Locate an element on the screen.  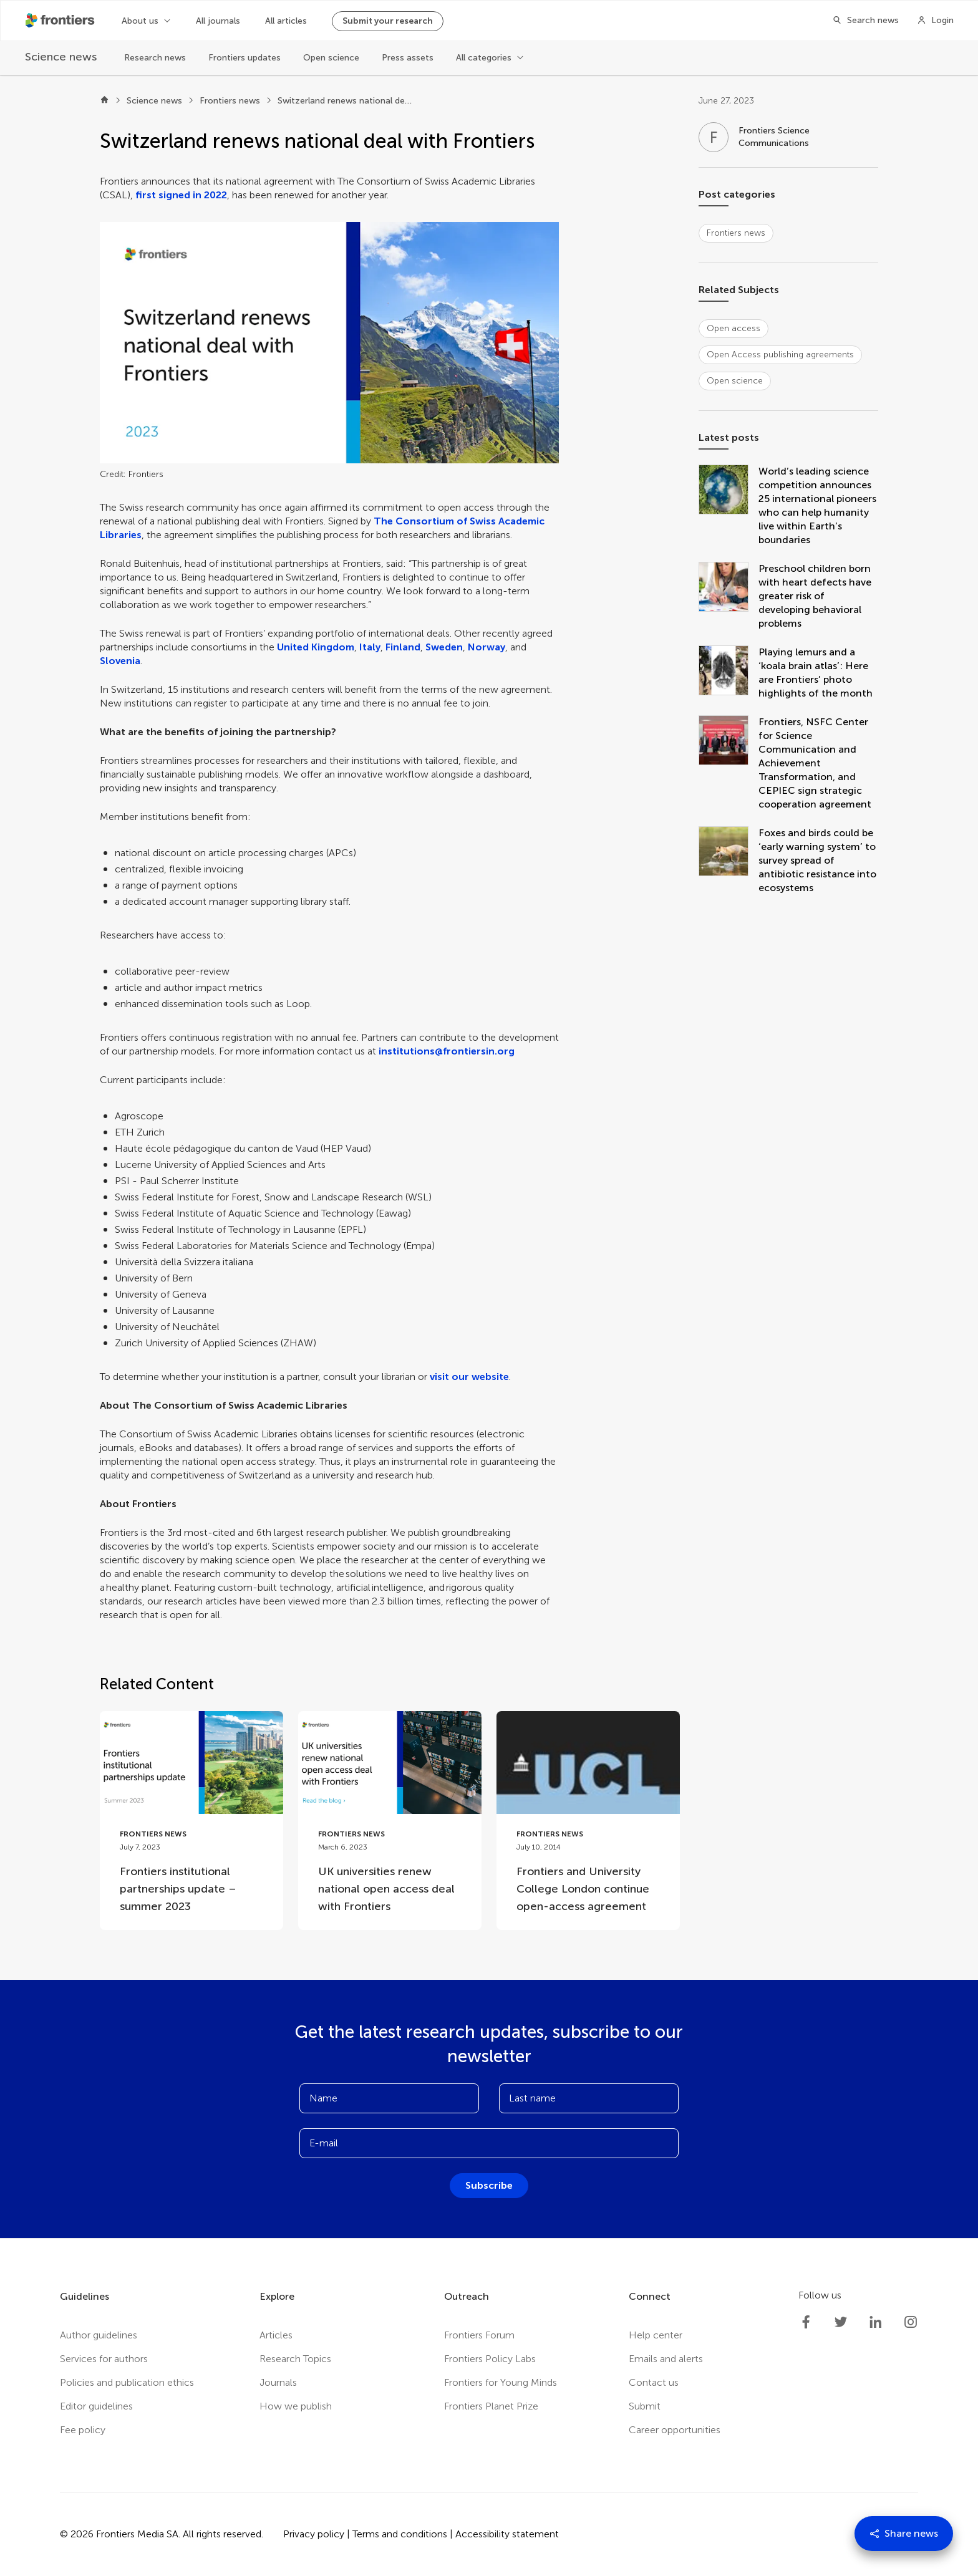
Frontiers updates is located at coordinates (244, 57).